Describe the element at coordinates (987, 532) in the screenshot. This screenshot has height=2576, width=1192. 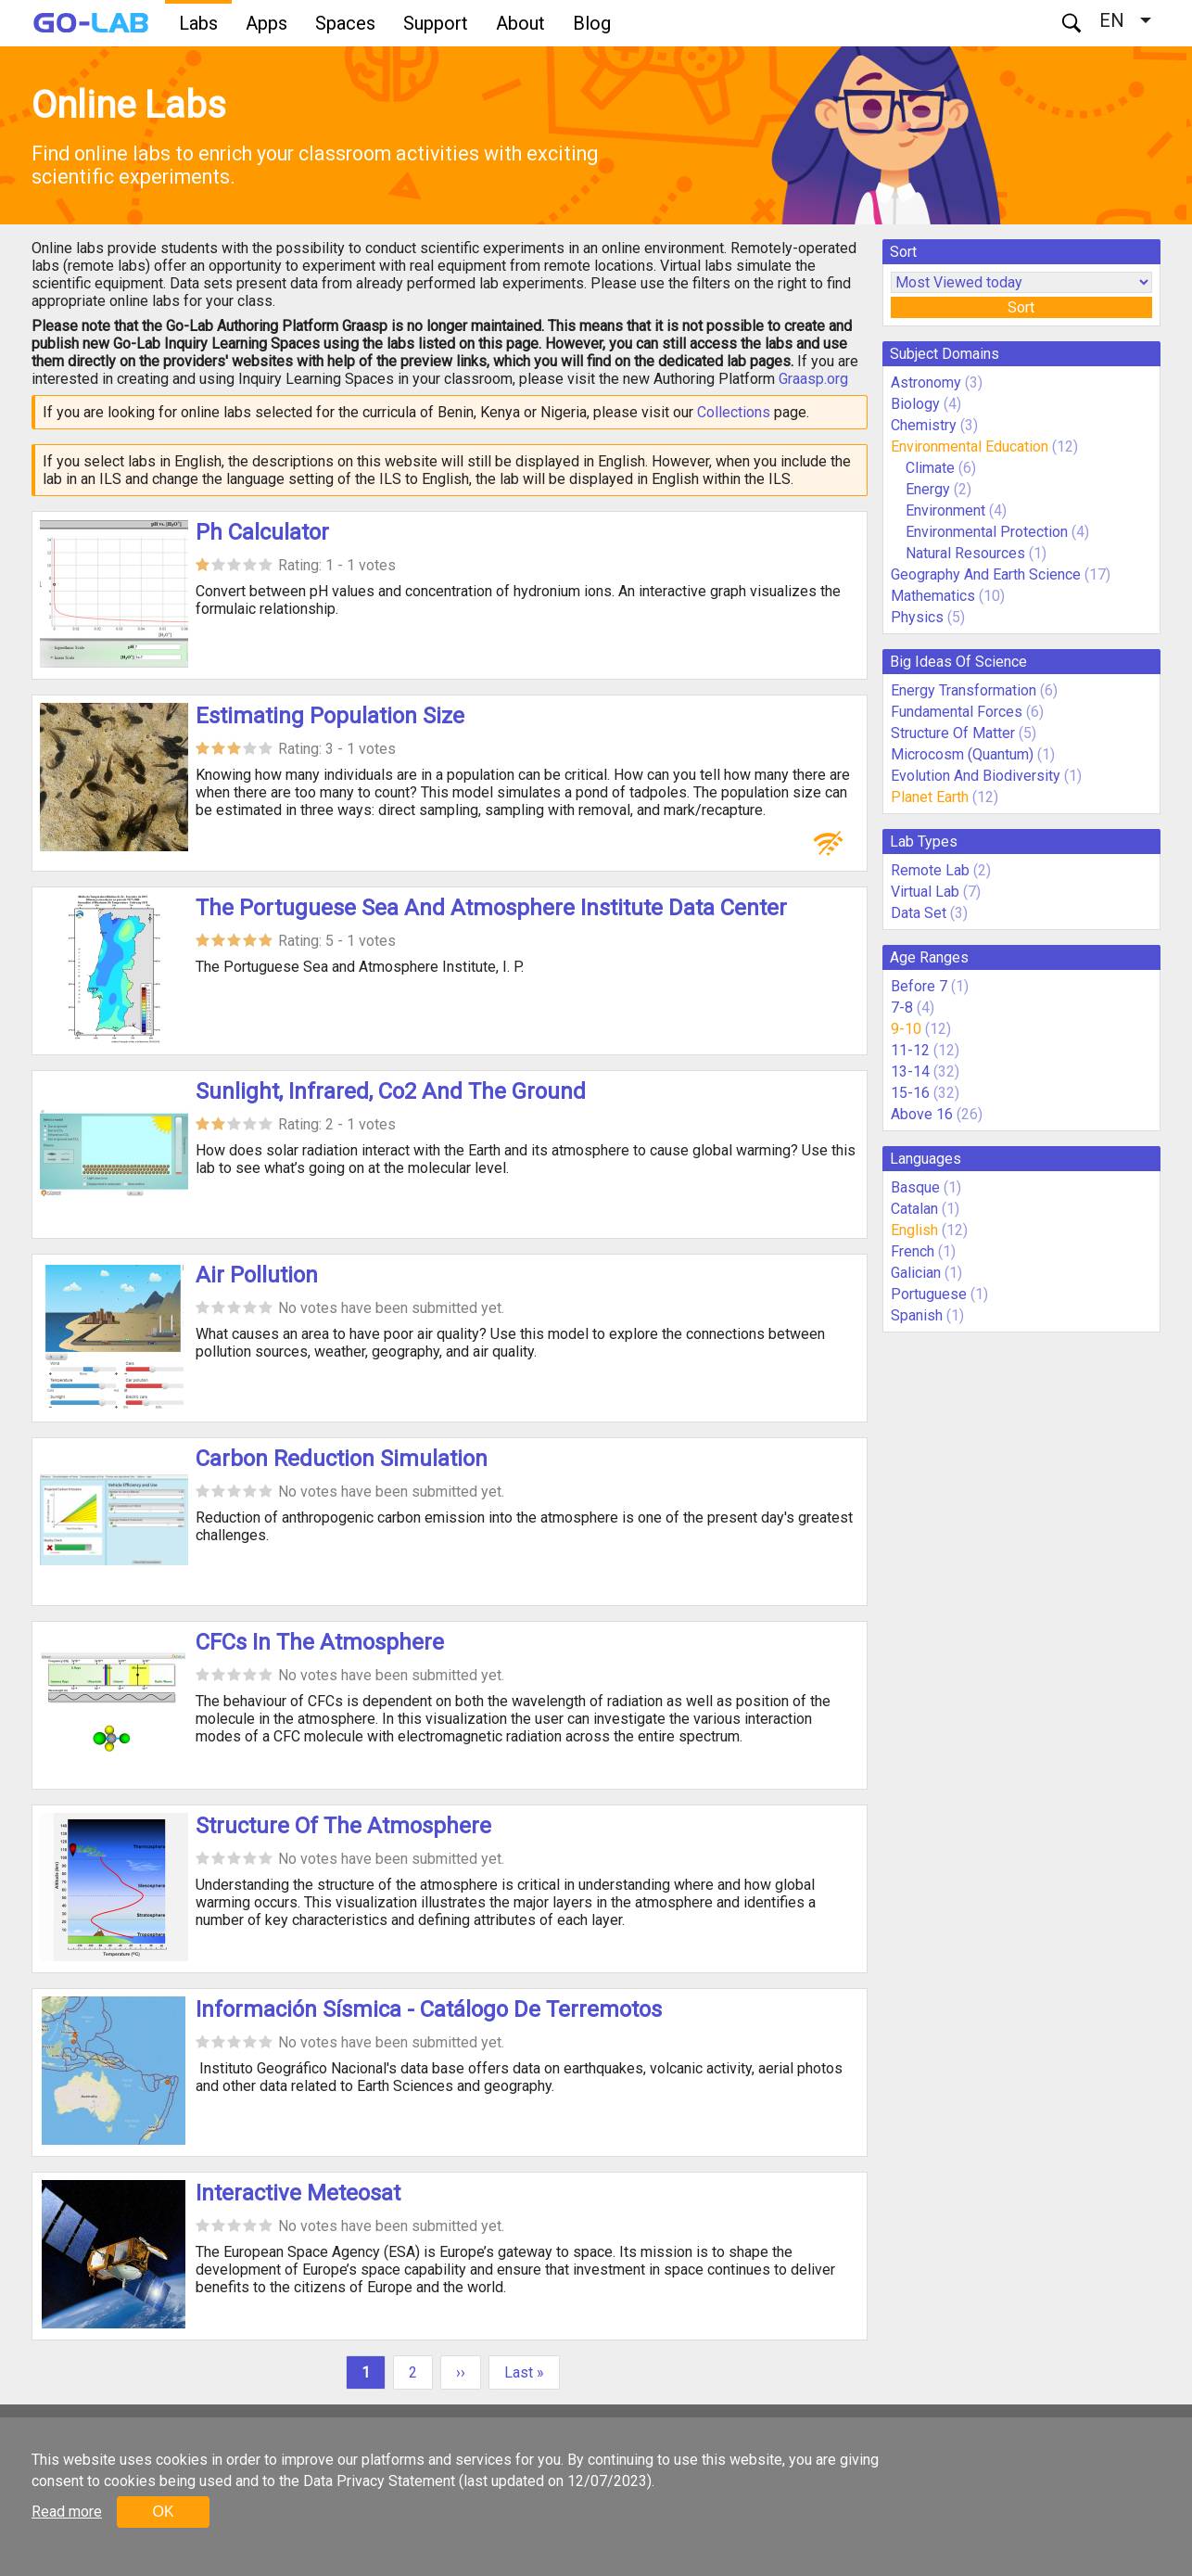
I see `Environmental Protection` at that location.